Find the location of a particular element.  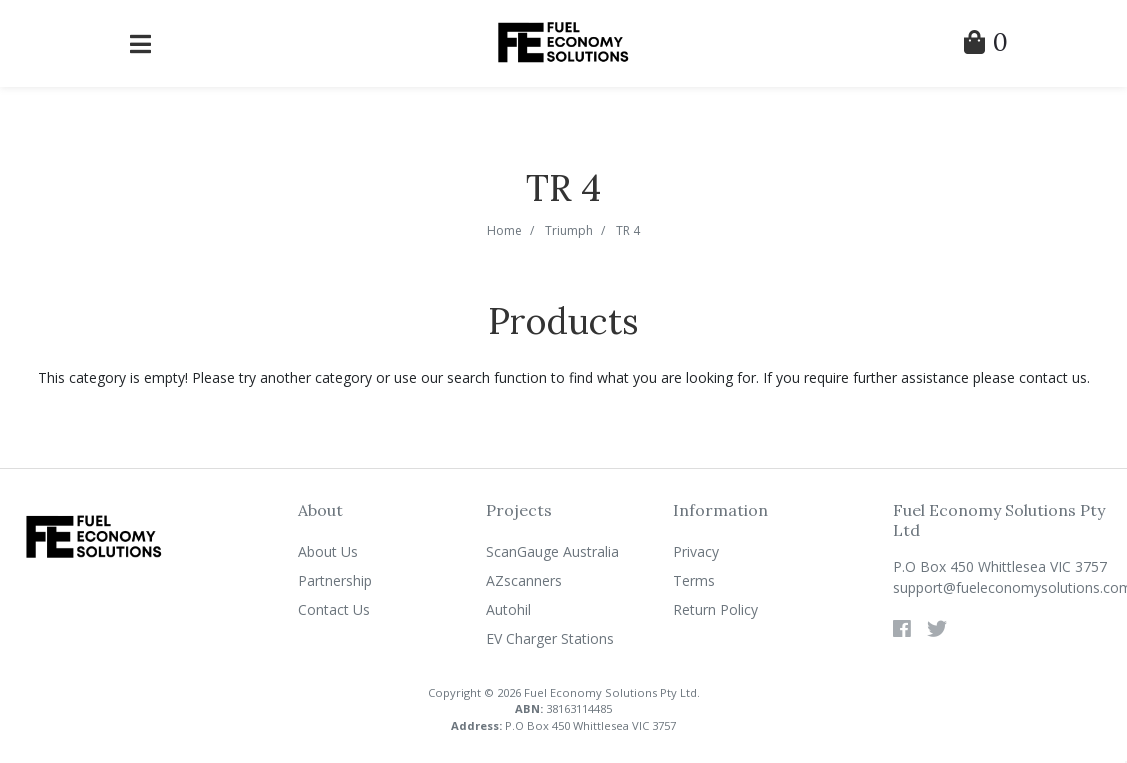

[Shopping Cart] is located at coordinates (986, 45).